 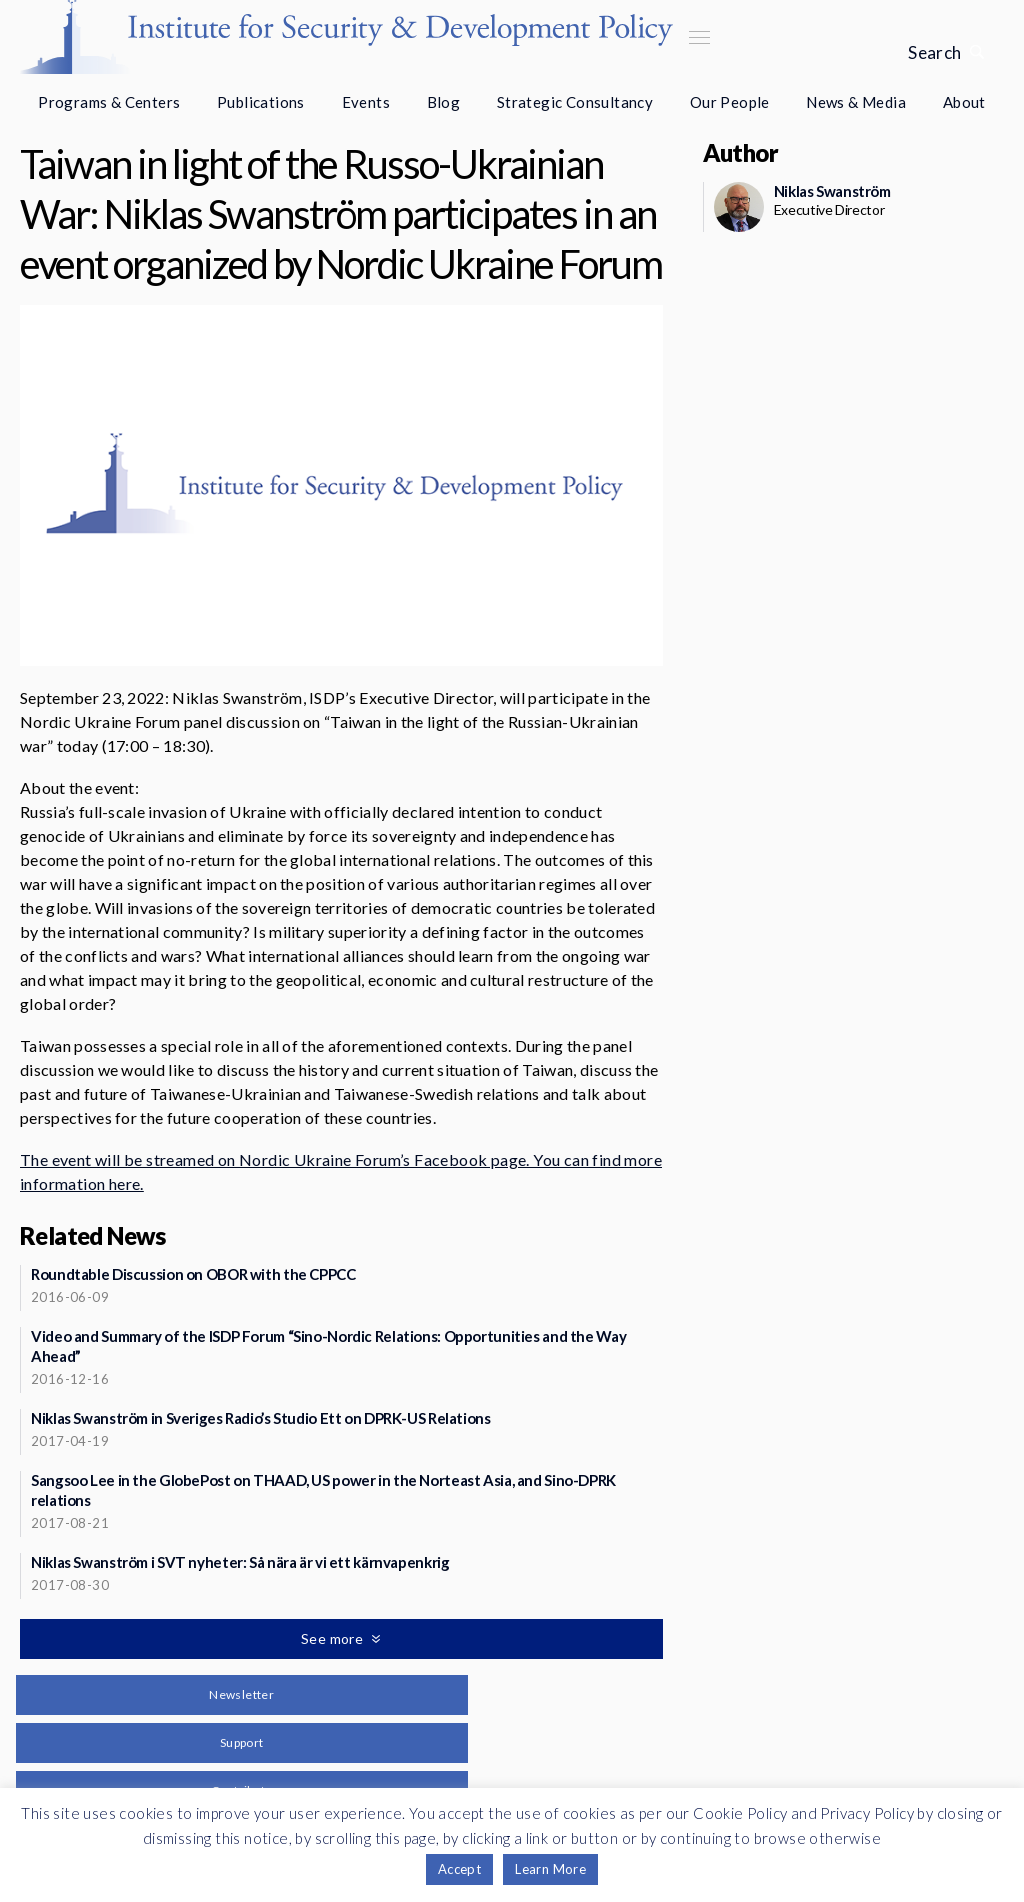 I want to click on Strategic Consultancy, so click(x=575, y=102).